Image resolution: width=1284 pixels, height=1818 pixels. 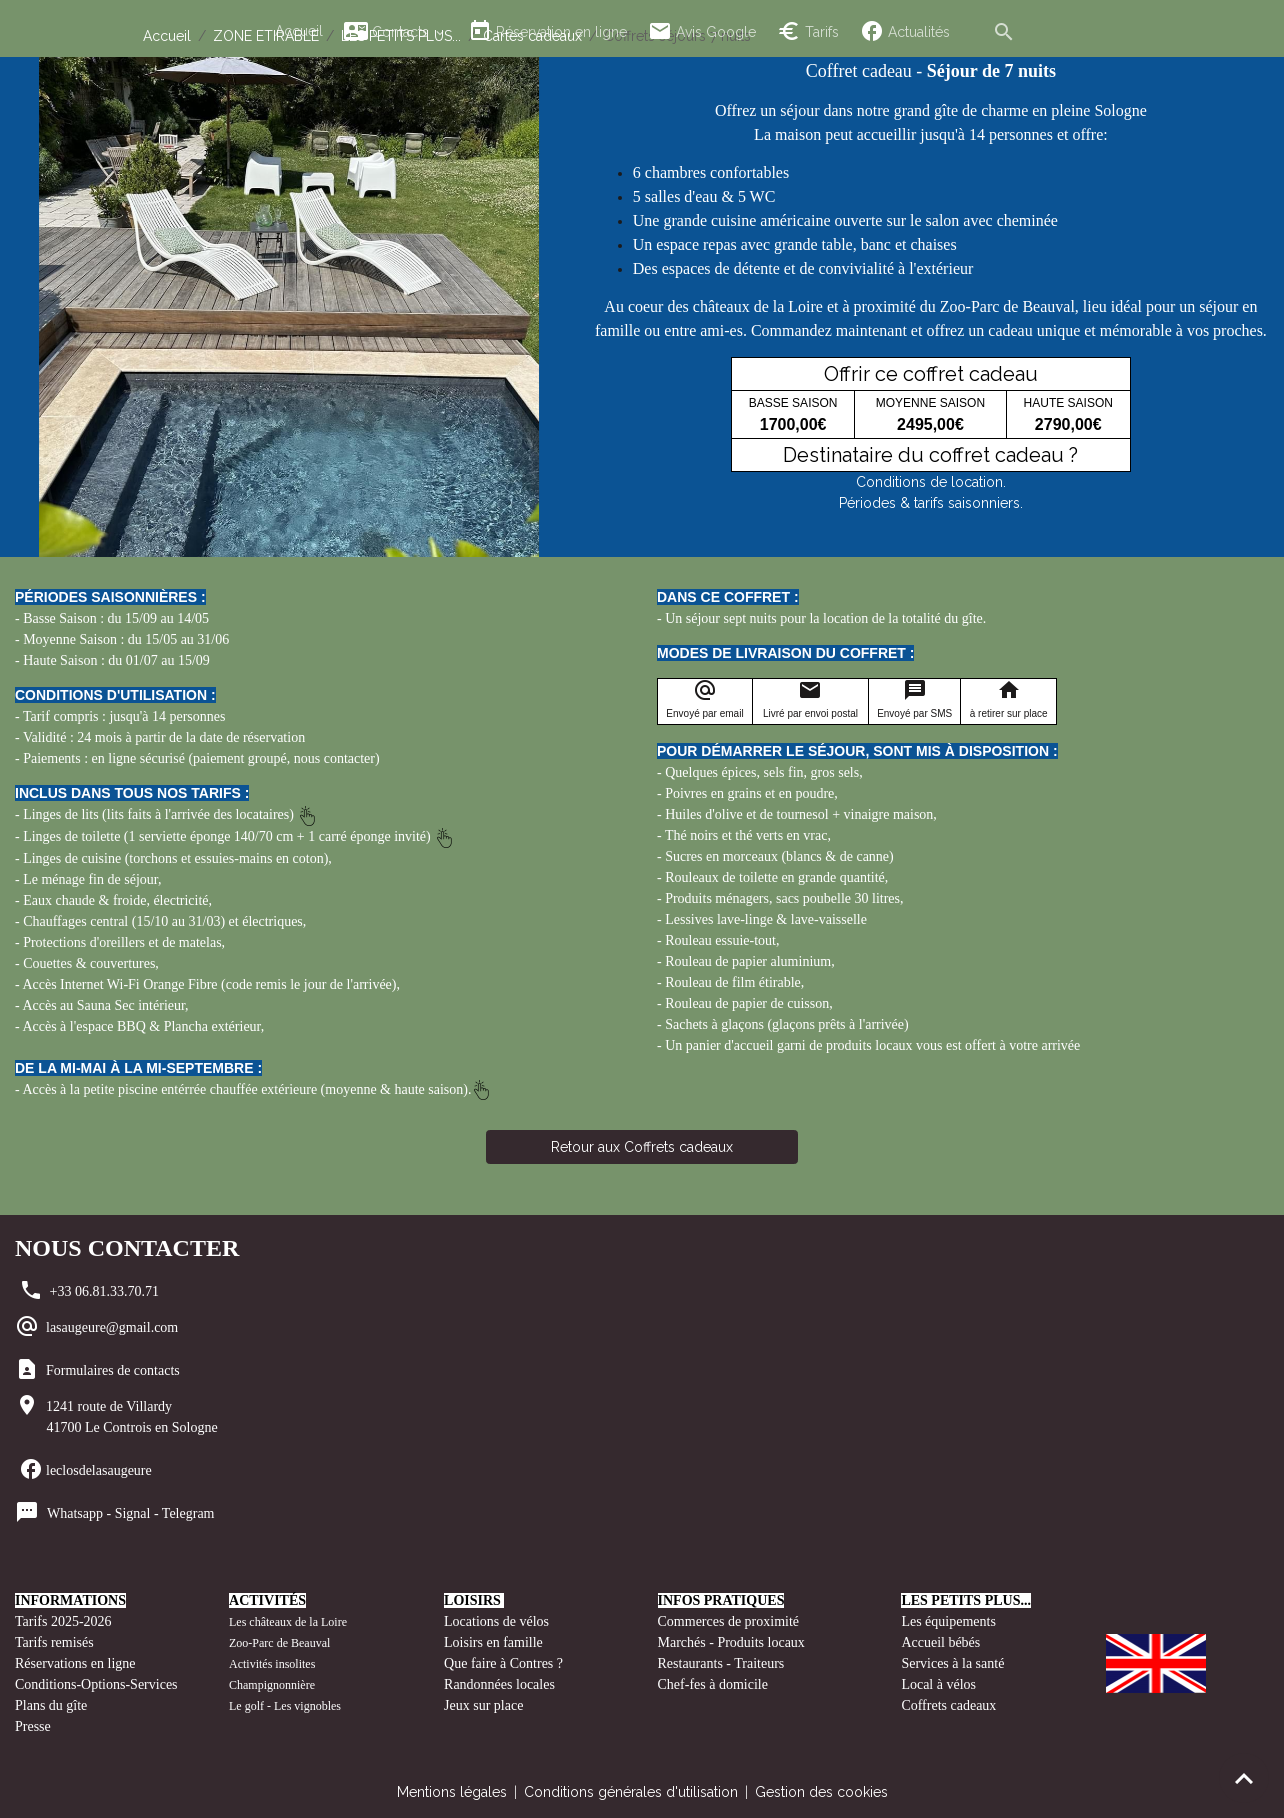 I want to click on Retour aux Coffrets cadeaux, so click(x=642, y=1147).